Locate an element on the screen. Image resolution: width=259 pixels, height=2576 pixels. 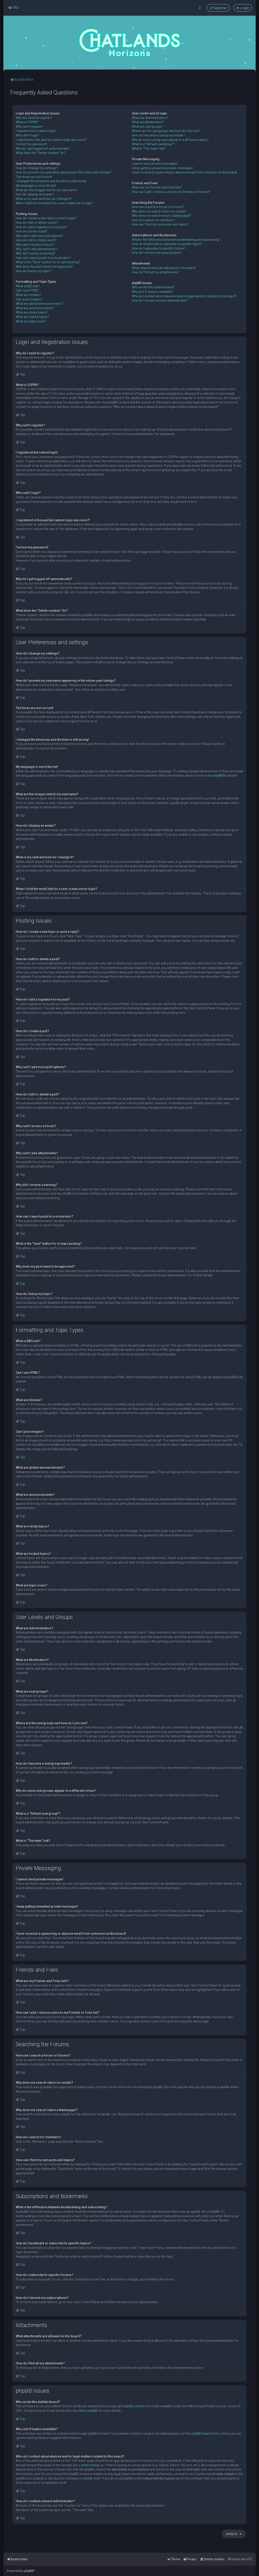
Why do I need to register? is located at coordinates (34, 118).